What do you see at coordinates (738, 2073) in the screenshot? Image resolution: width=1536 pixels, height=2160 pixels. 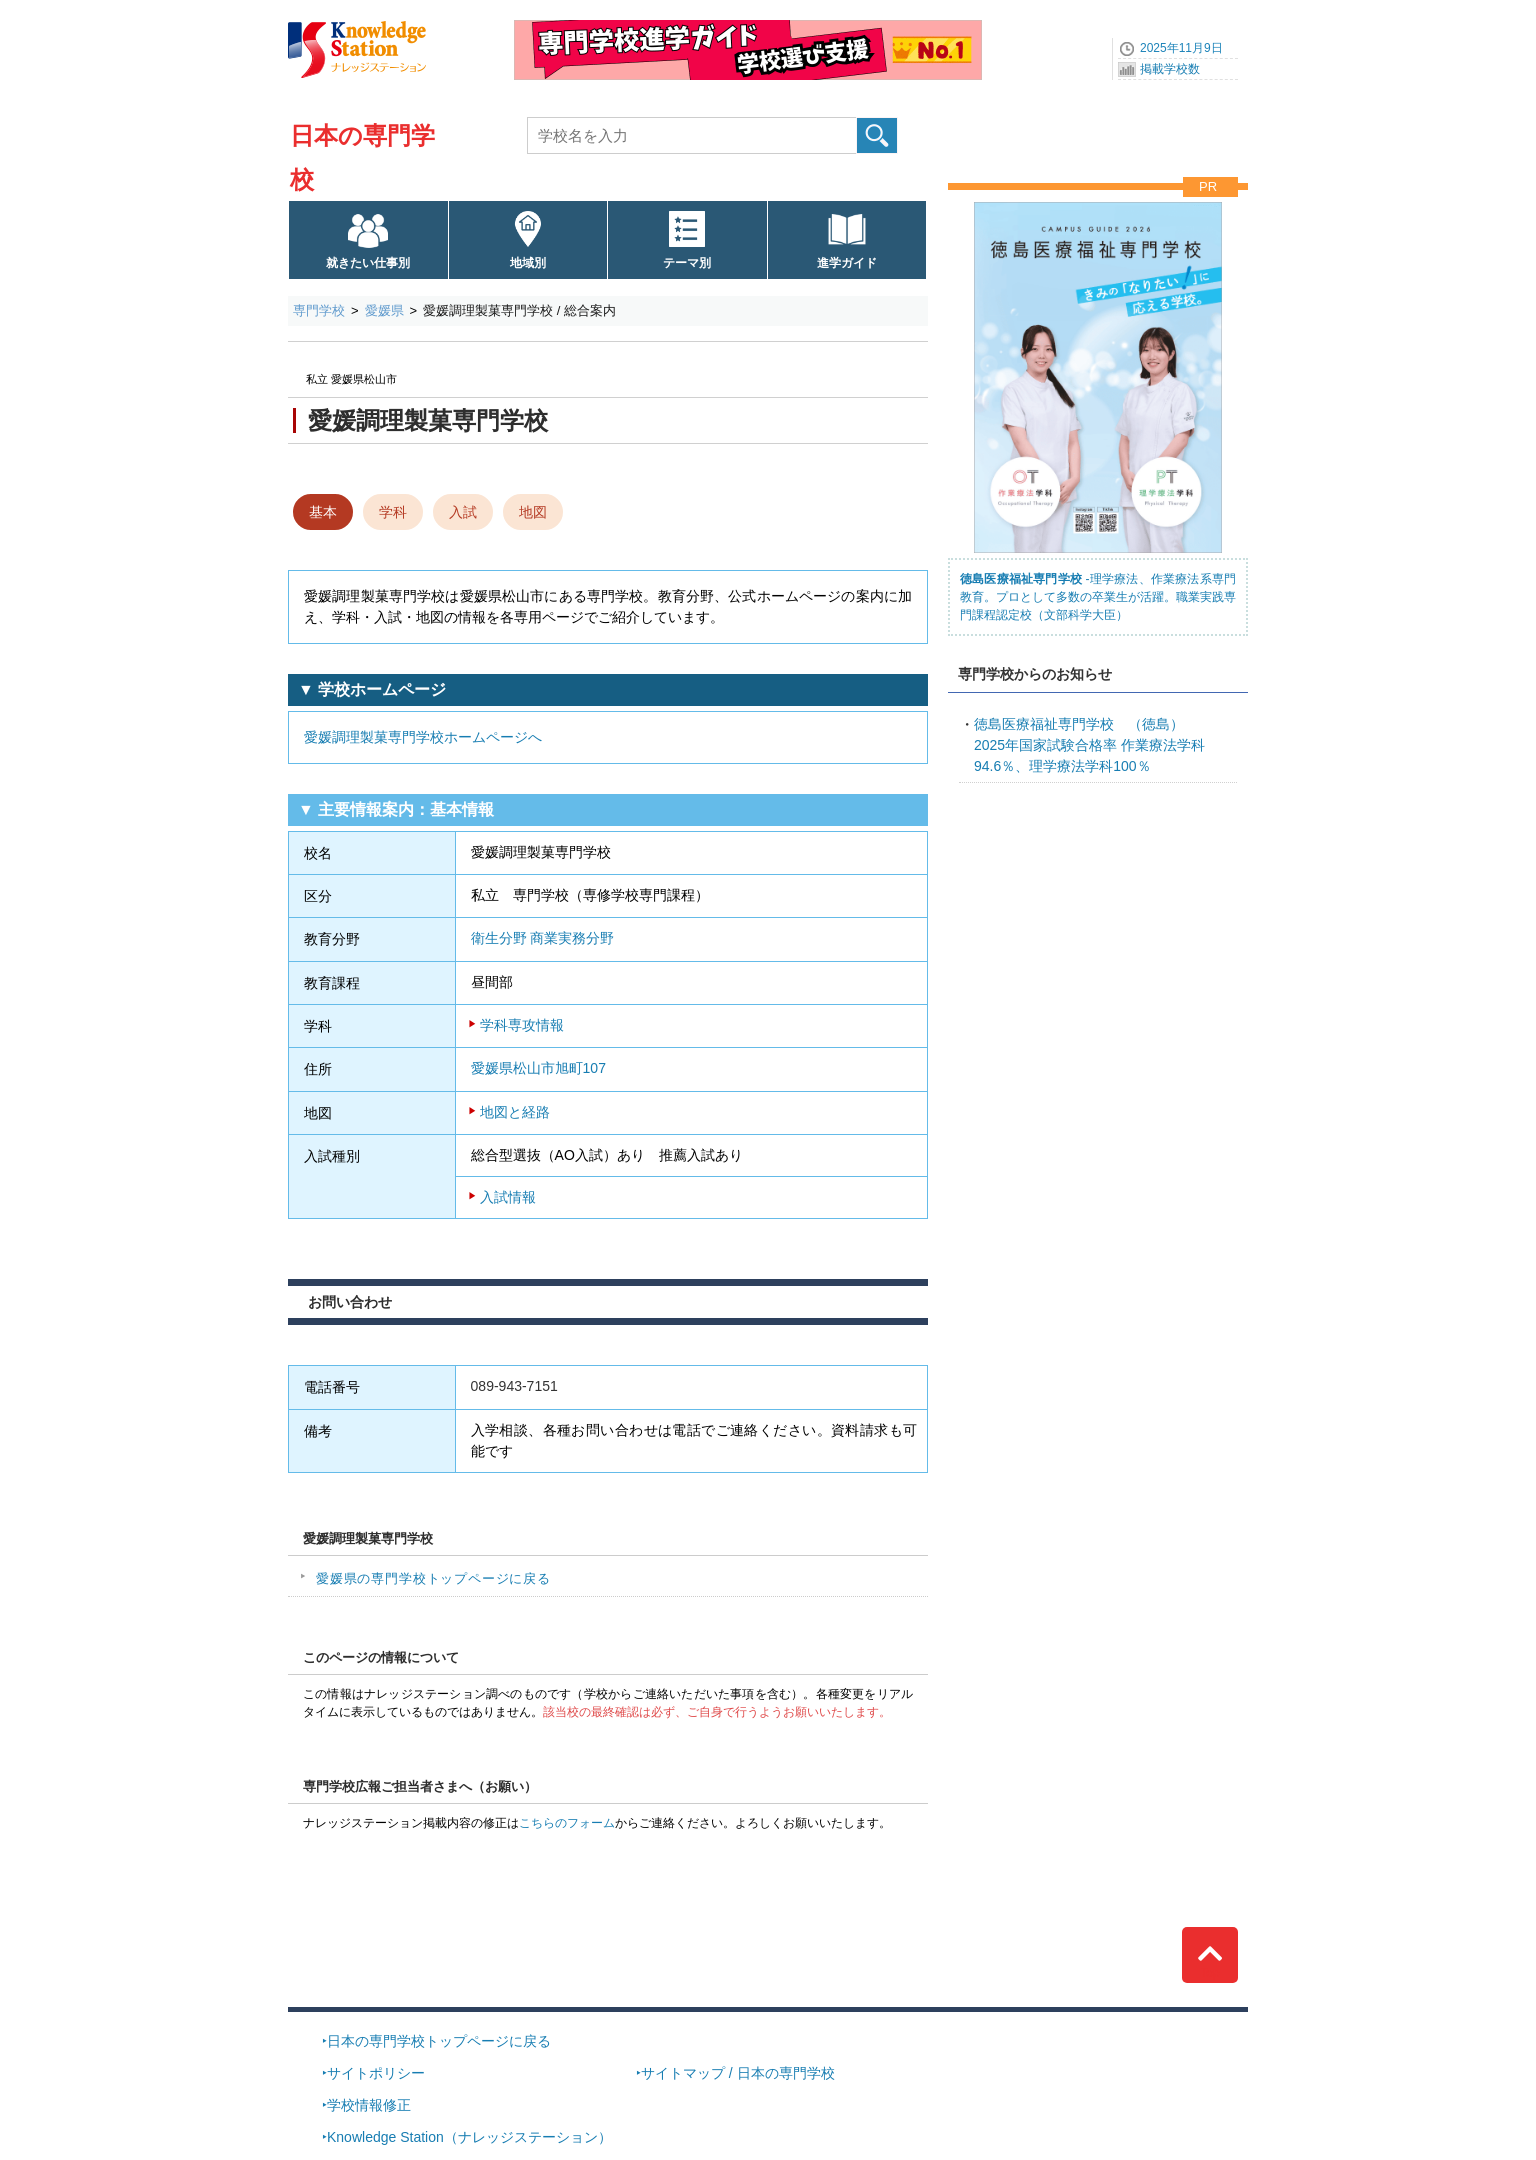 I see `サイトマップ / 日本の専門学校` at bounding box center [738, 2073].